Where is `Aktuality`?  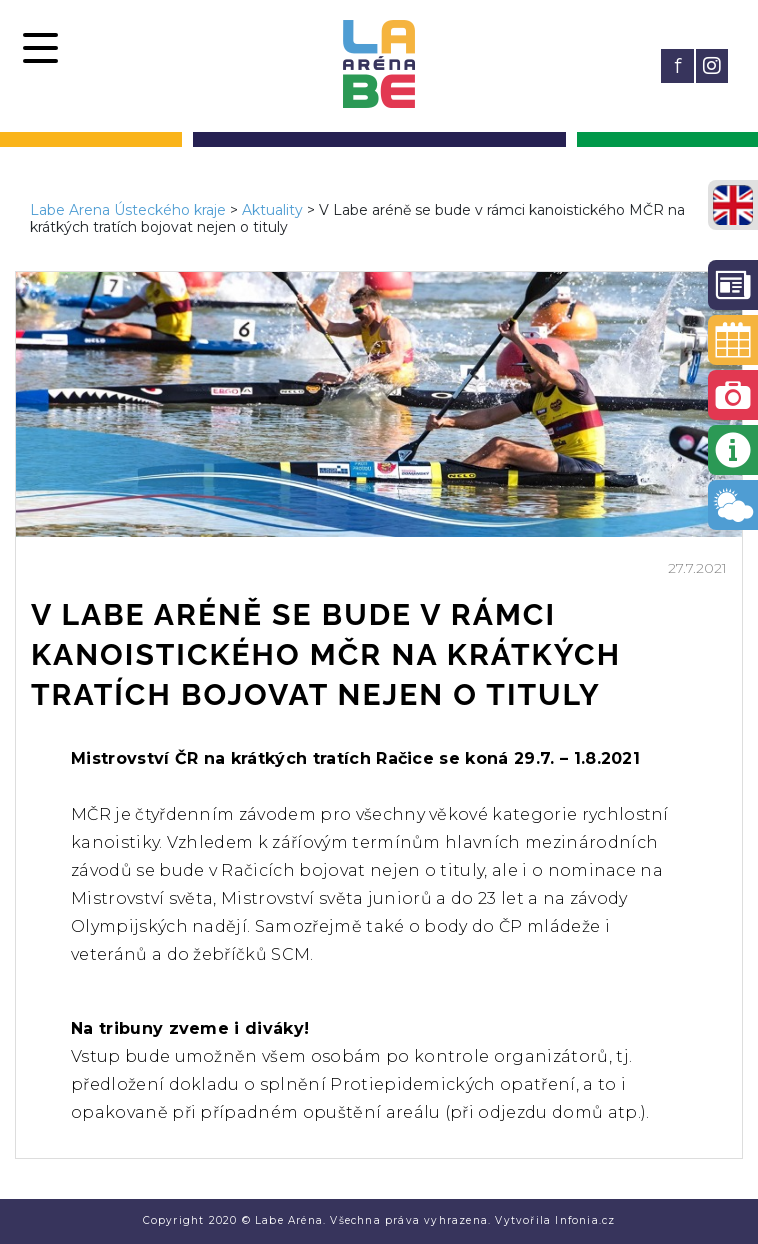
Aktuality is located at coordinates (272, 210).